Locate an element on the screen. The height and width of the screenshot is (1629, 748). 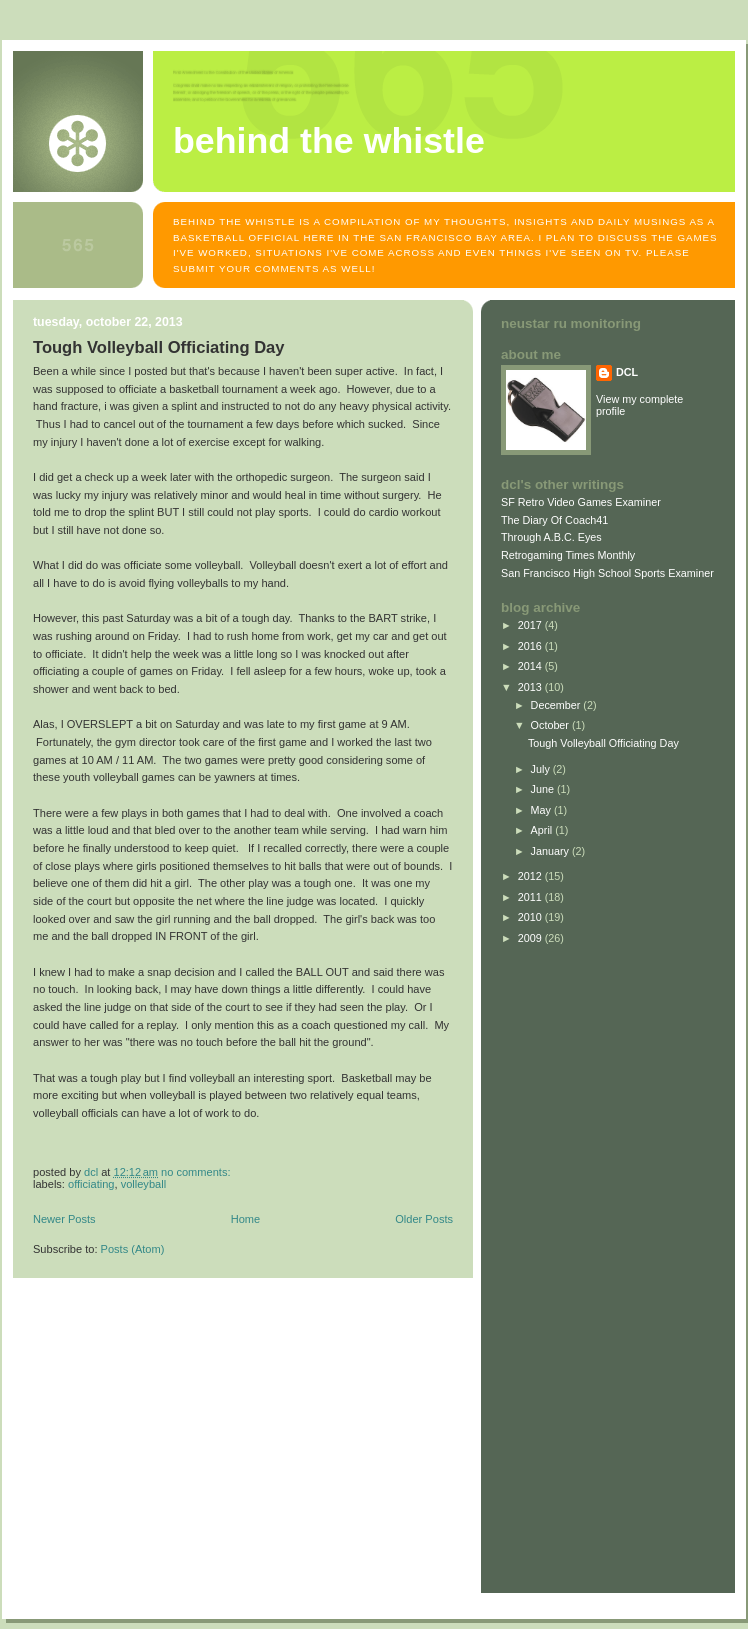
May is located at coordinates (542, 810).